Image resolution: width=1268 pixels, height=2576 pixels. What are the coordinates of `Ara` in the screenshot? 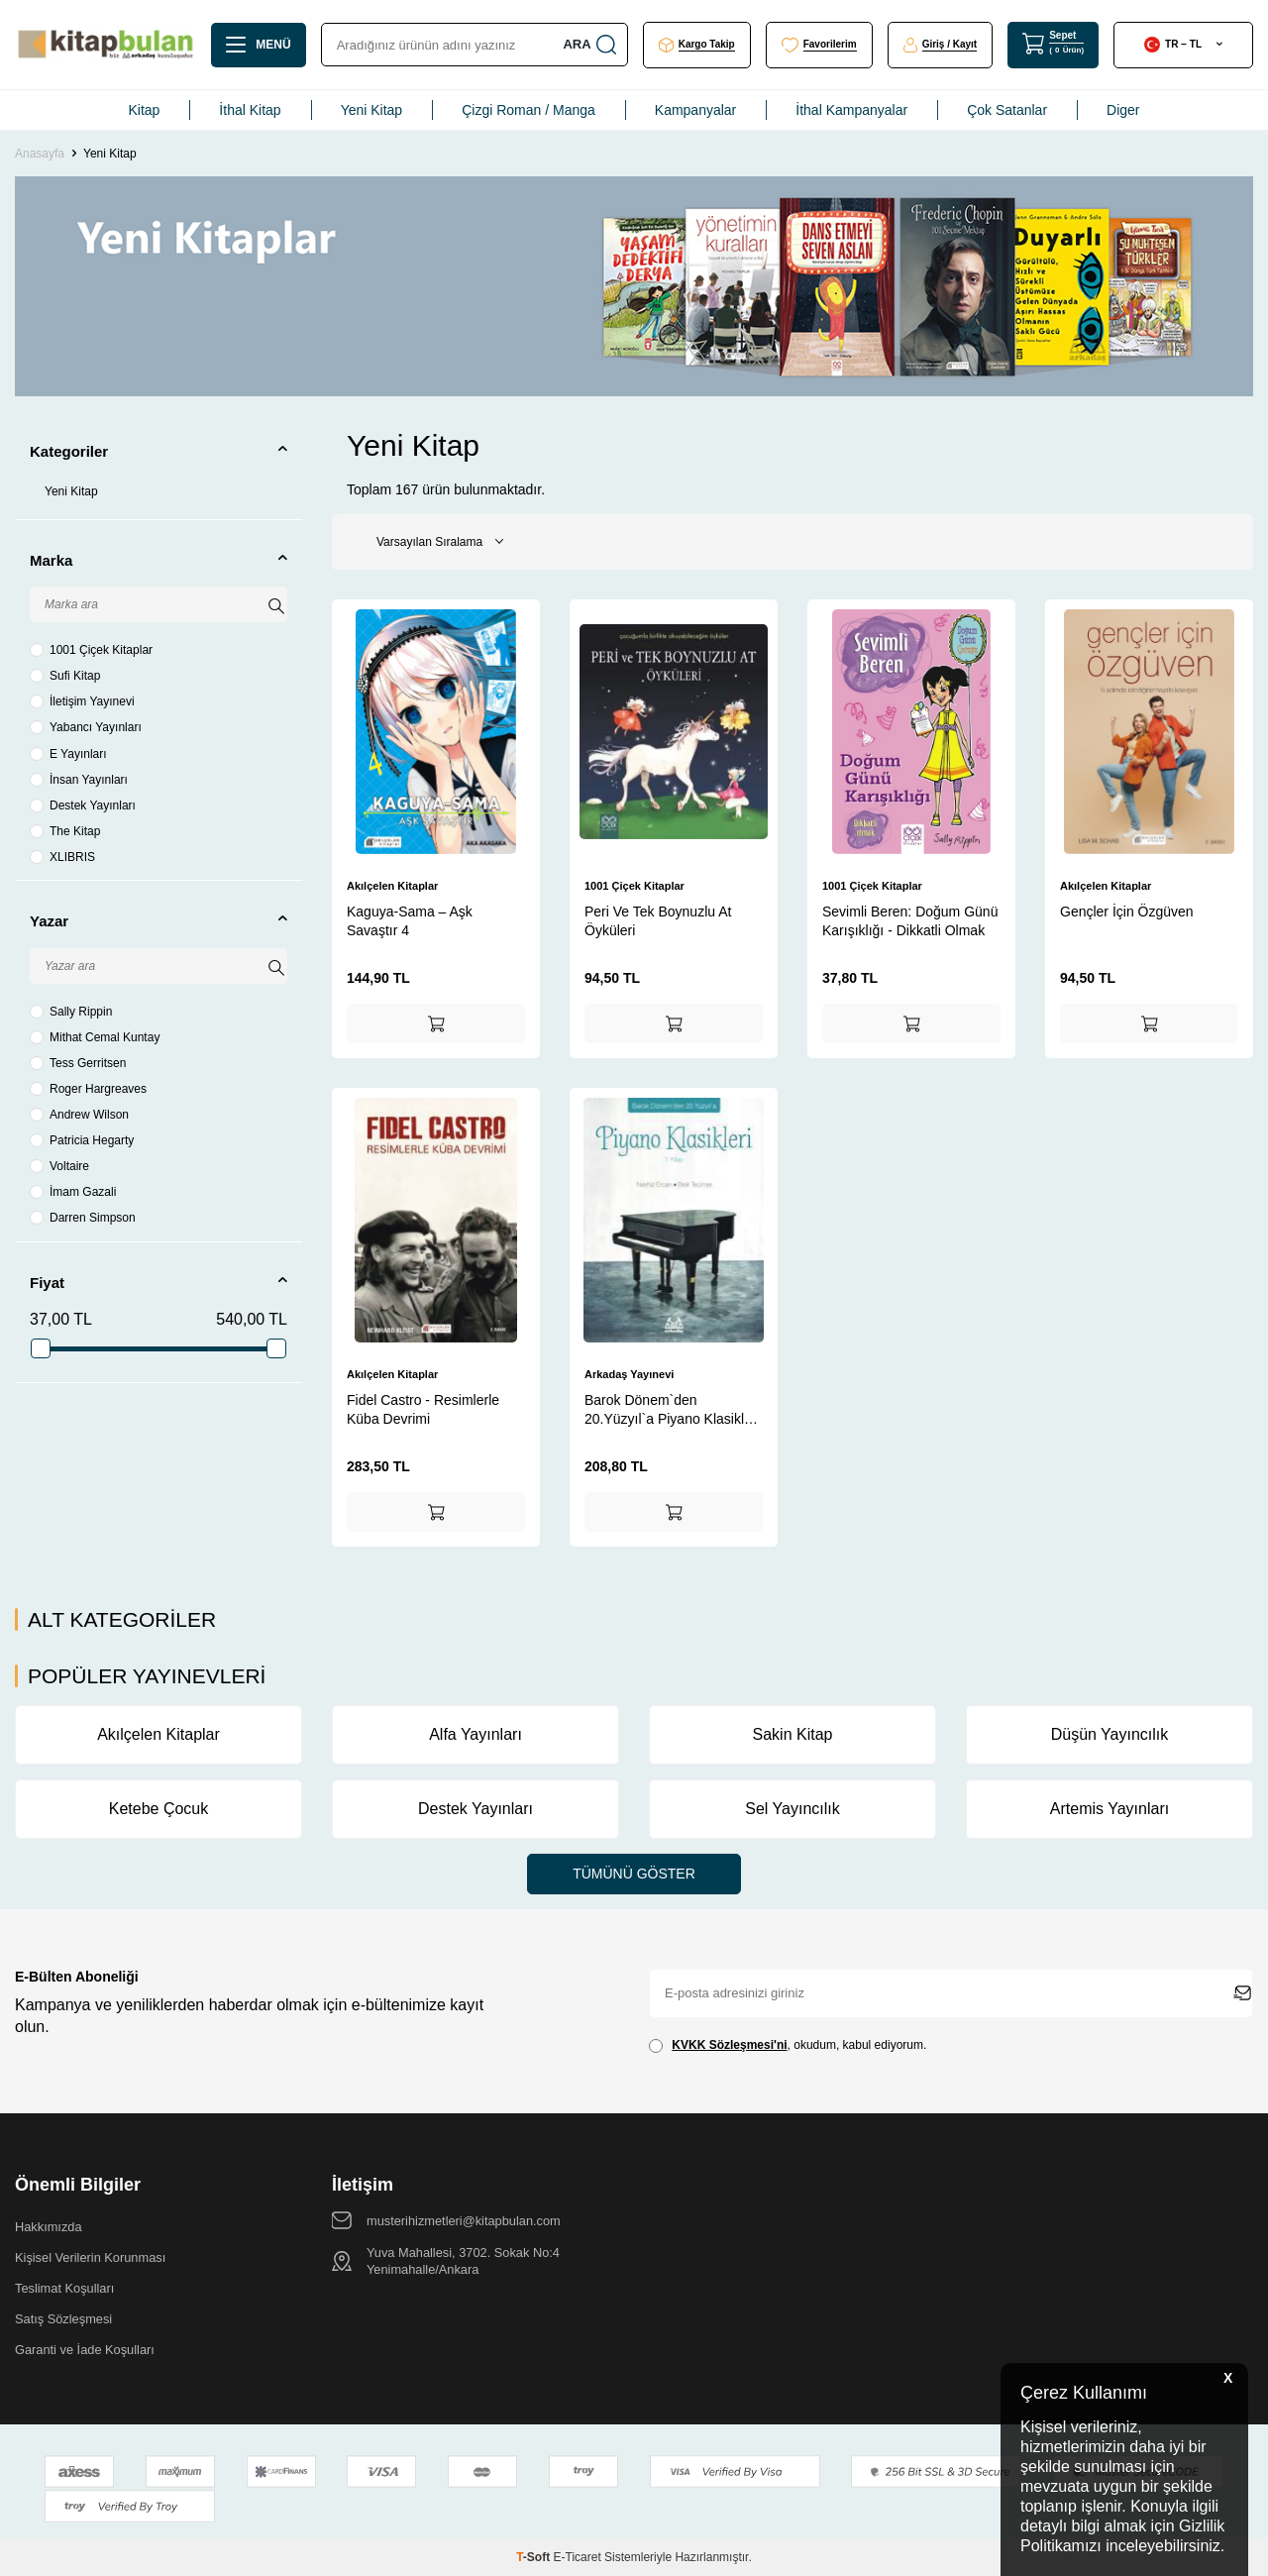 It's located at (588, 44).